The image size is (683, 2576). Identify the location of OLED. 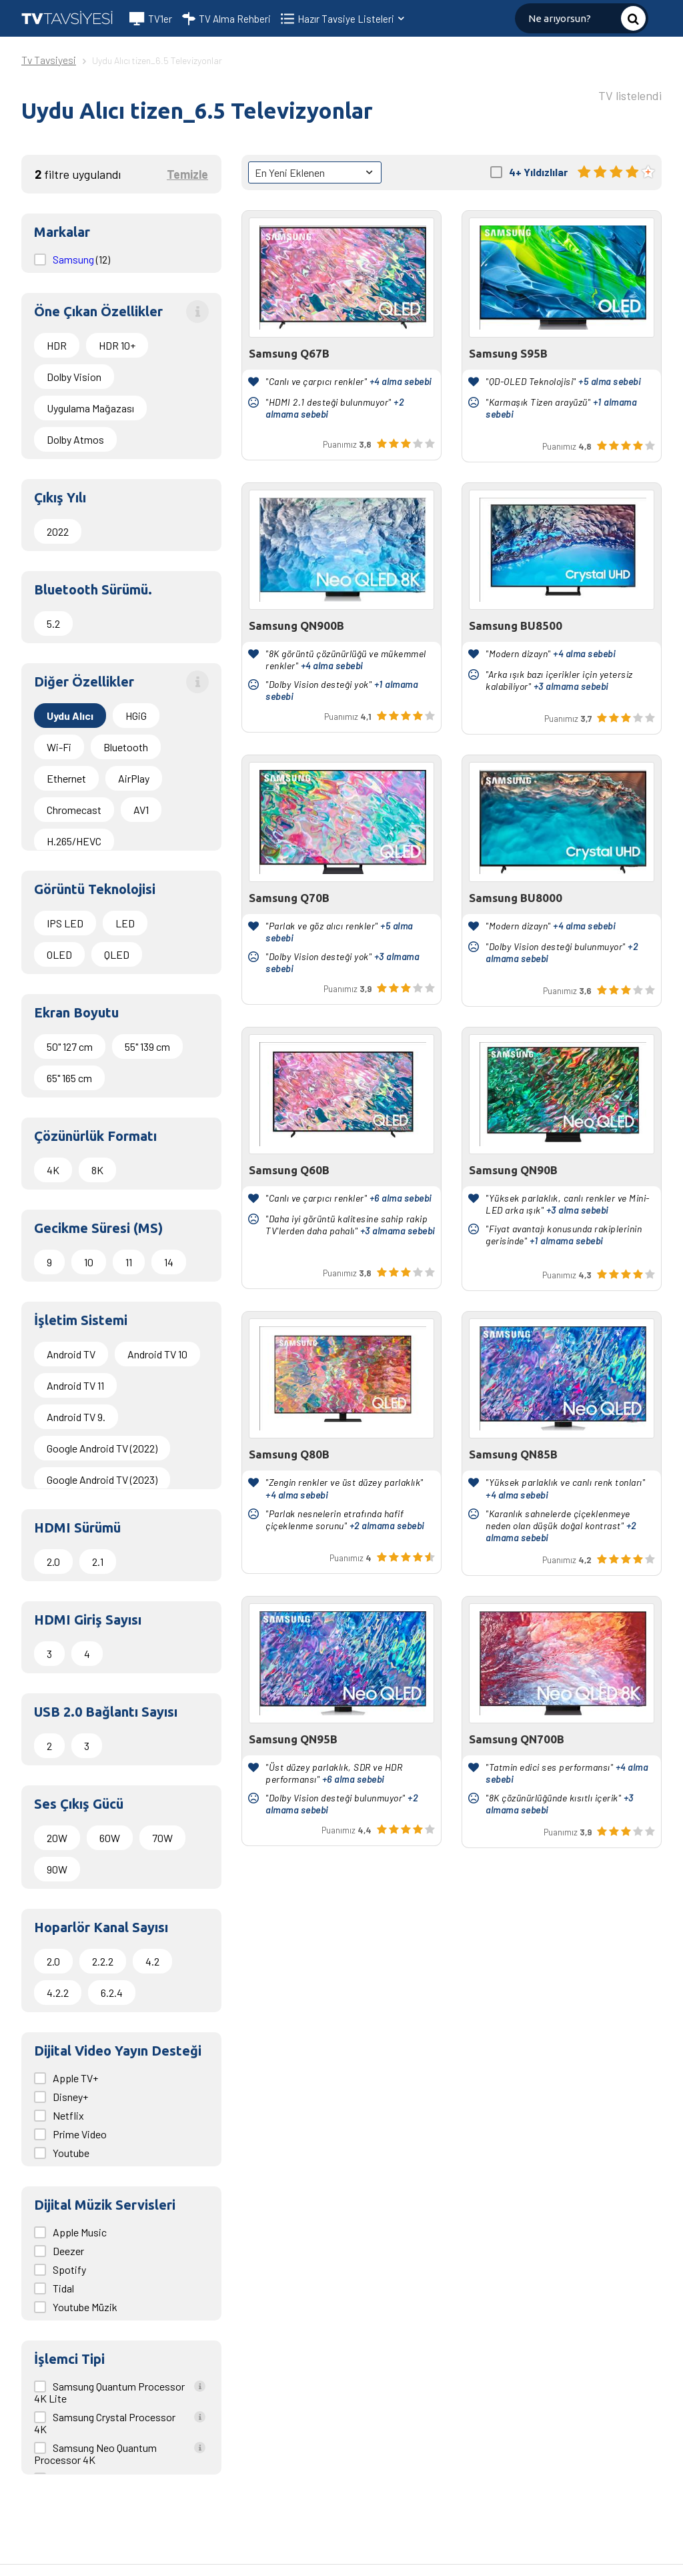
(59, 954).